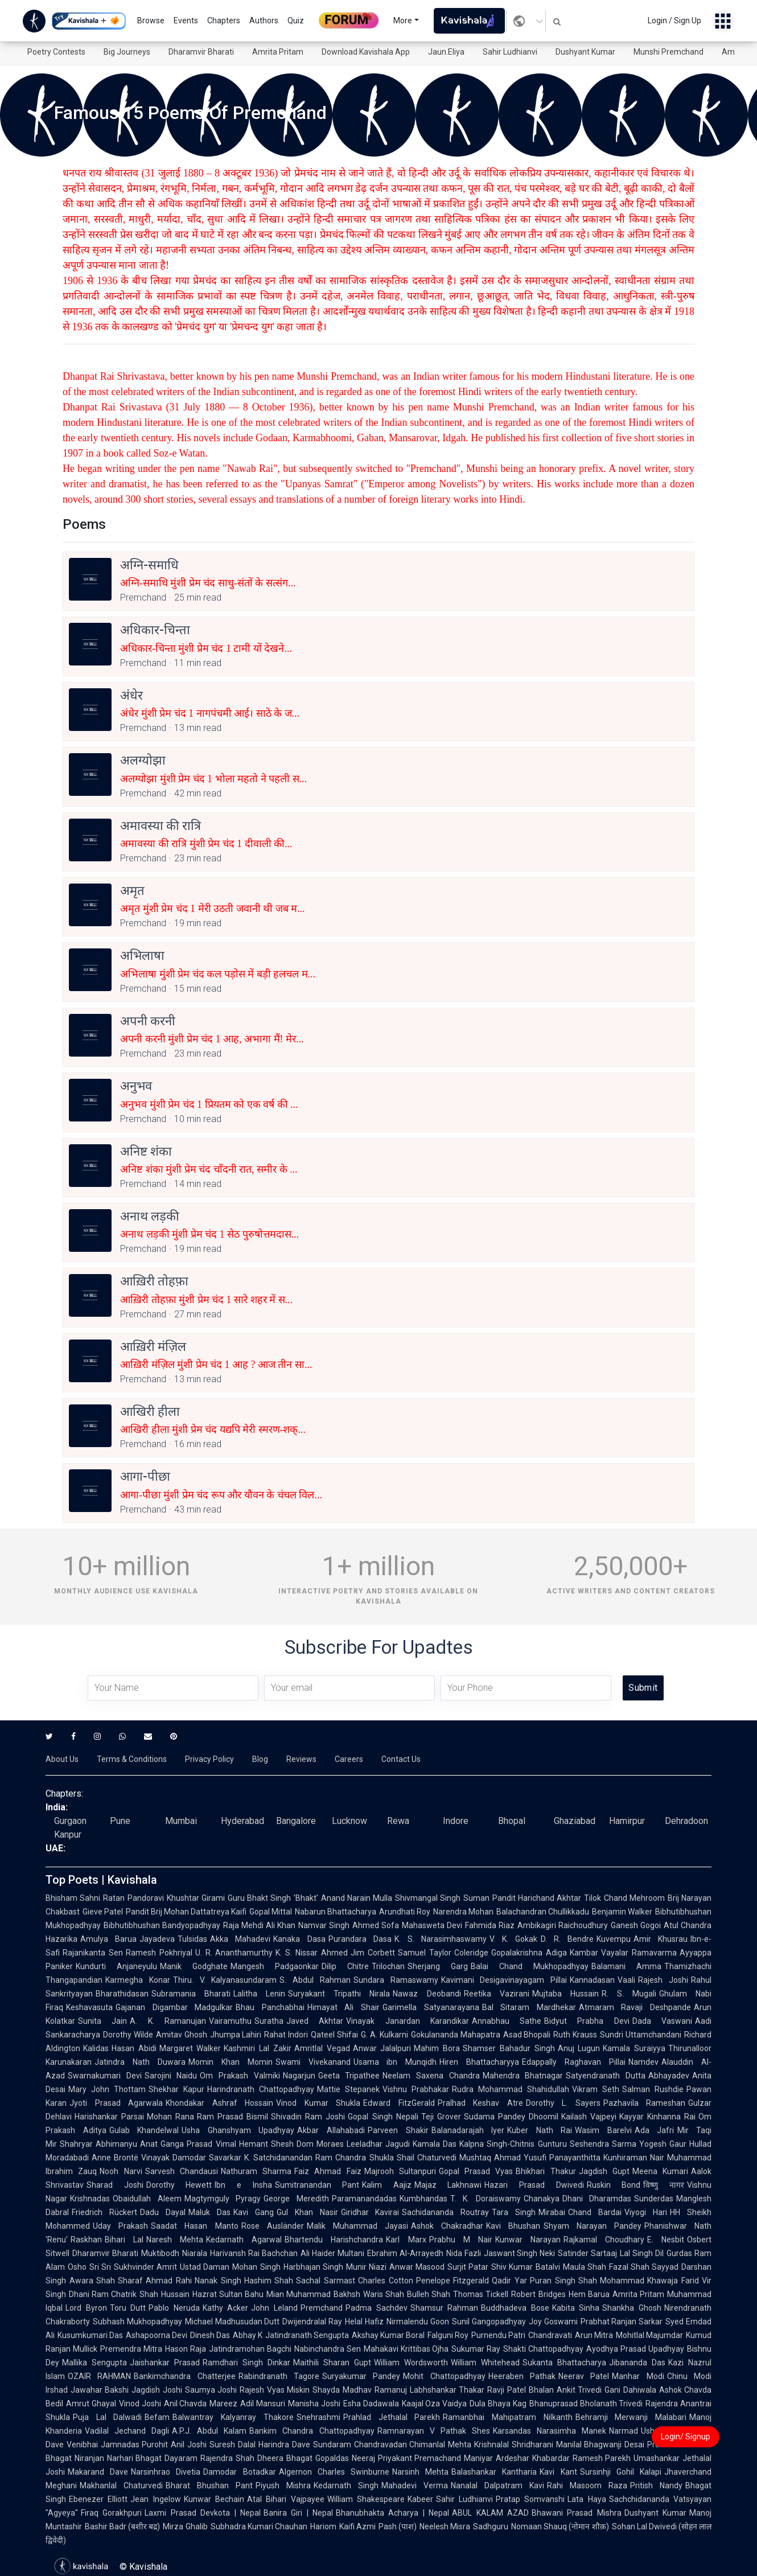 This screenshot has width=757, height=2576. Describe the element at coordinates (620, 2471) in the screenshot. I see `Sursinhji Gohil Kalapi` at that location.